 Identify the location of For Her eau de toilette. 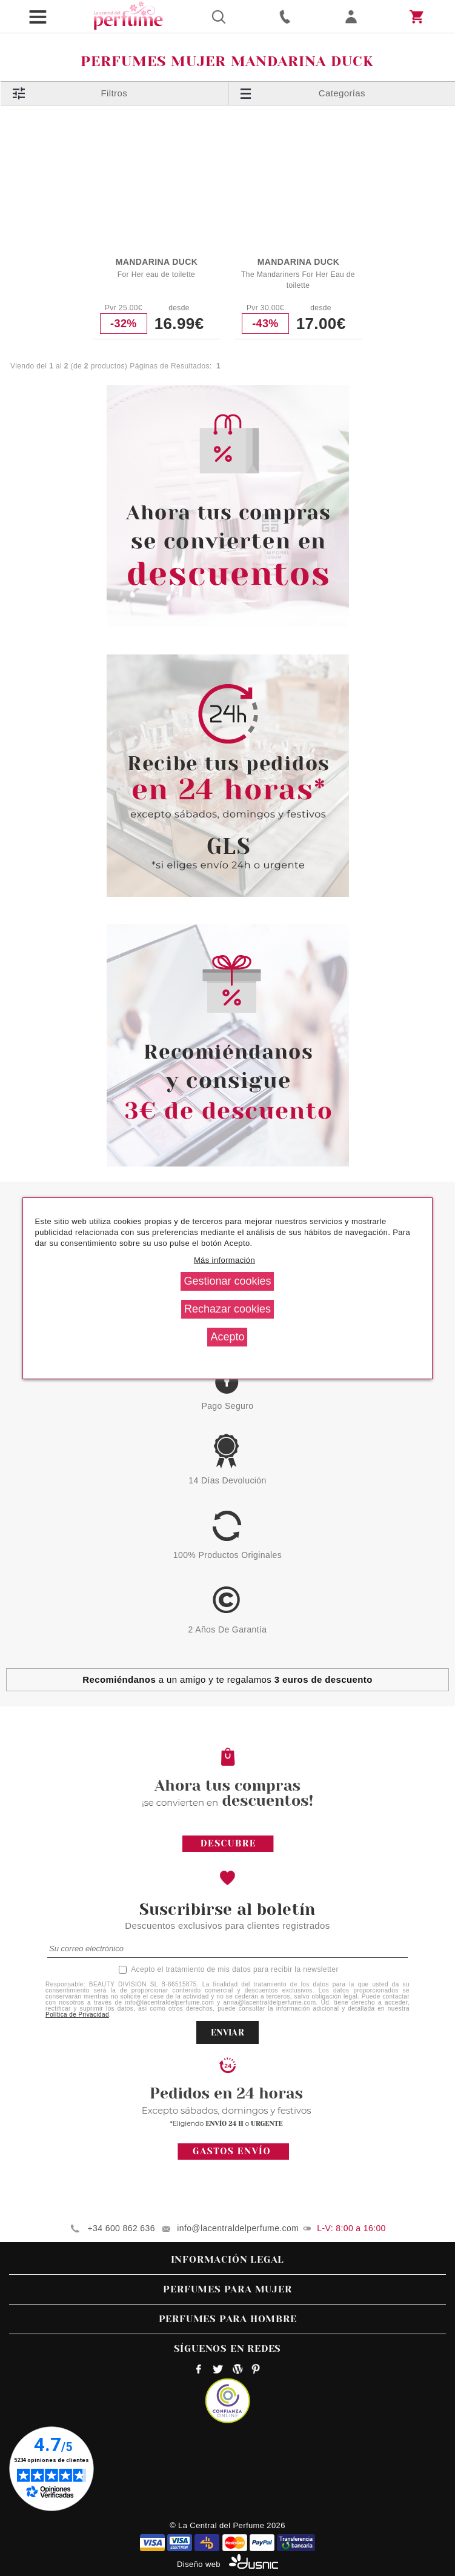
(156, 274).